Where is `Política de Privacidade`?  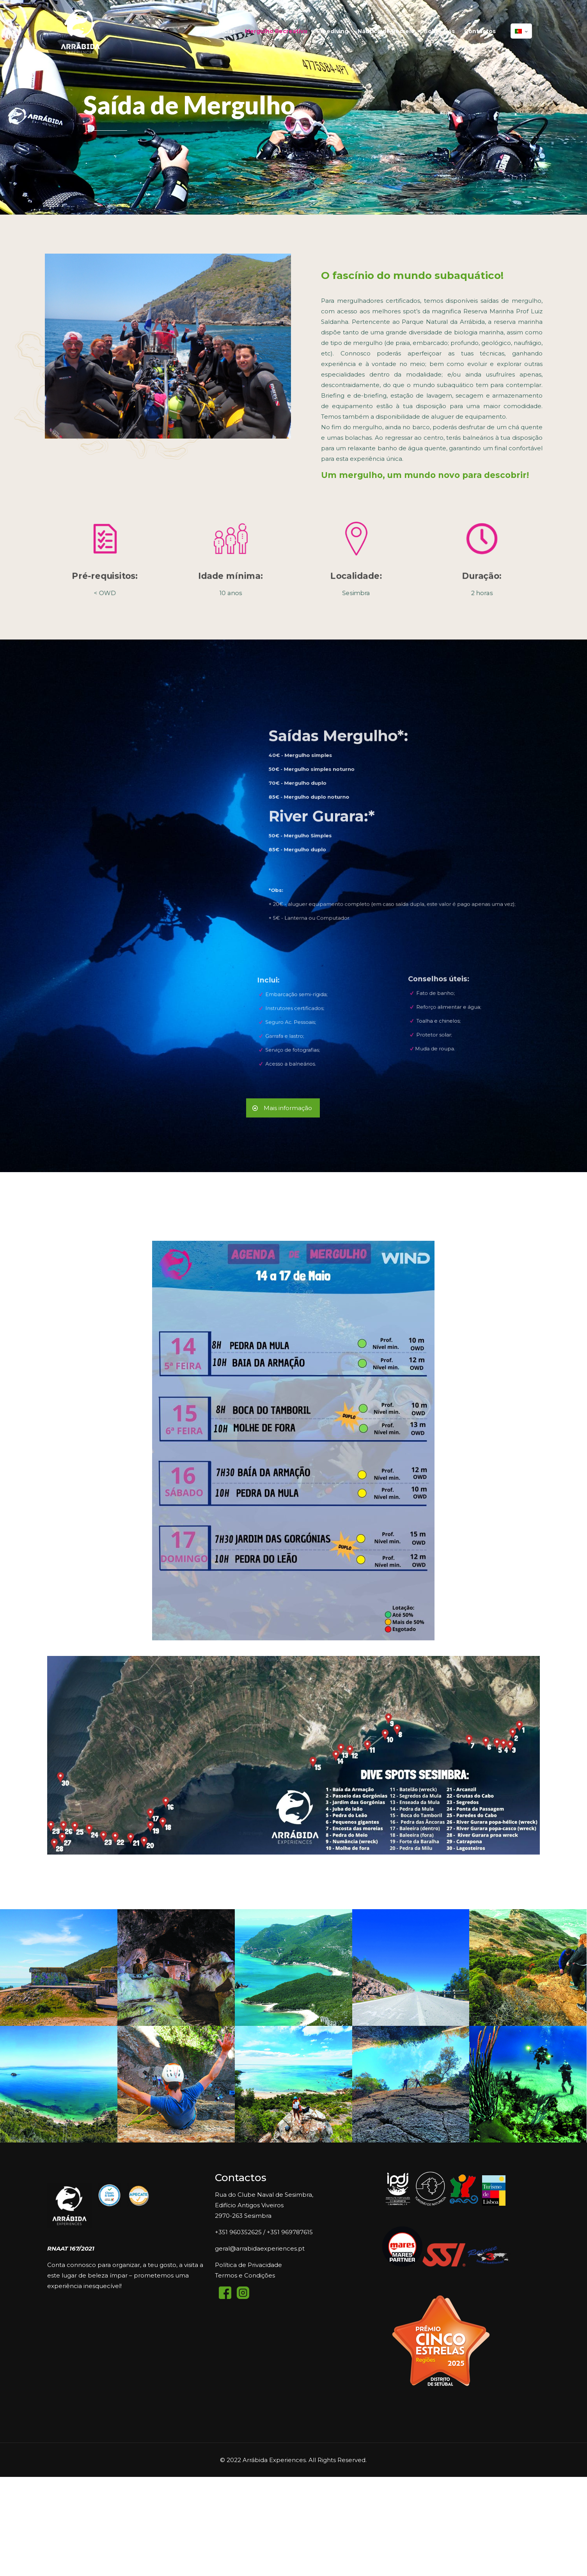 Política de Privacidade is located at coordinates (248, 2265).